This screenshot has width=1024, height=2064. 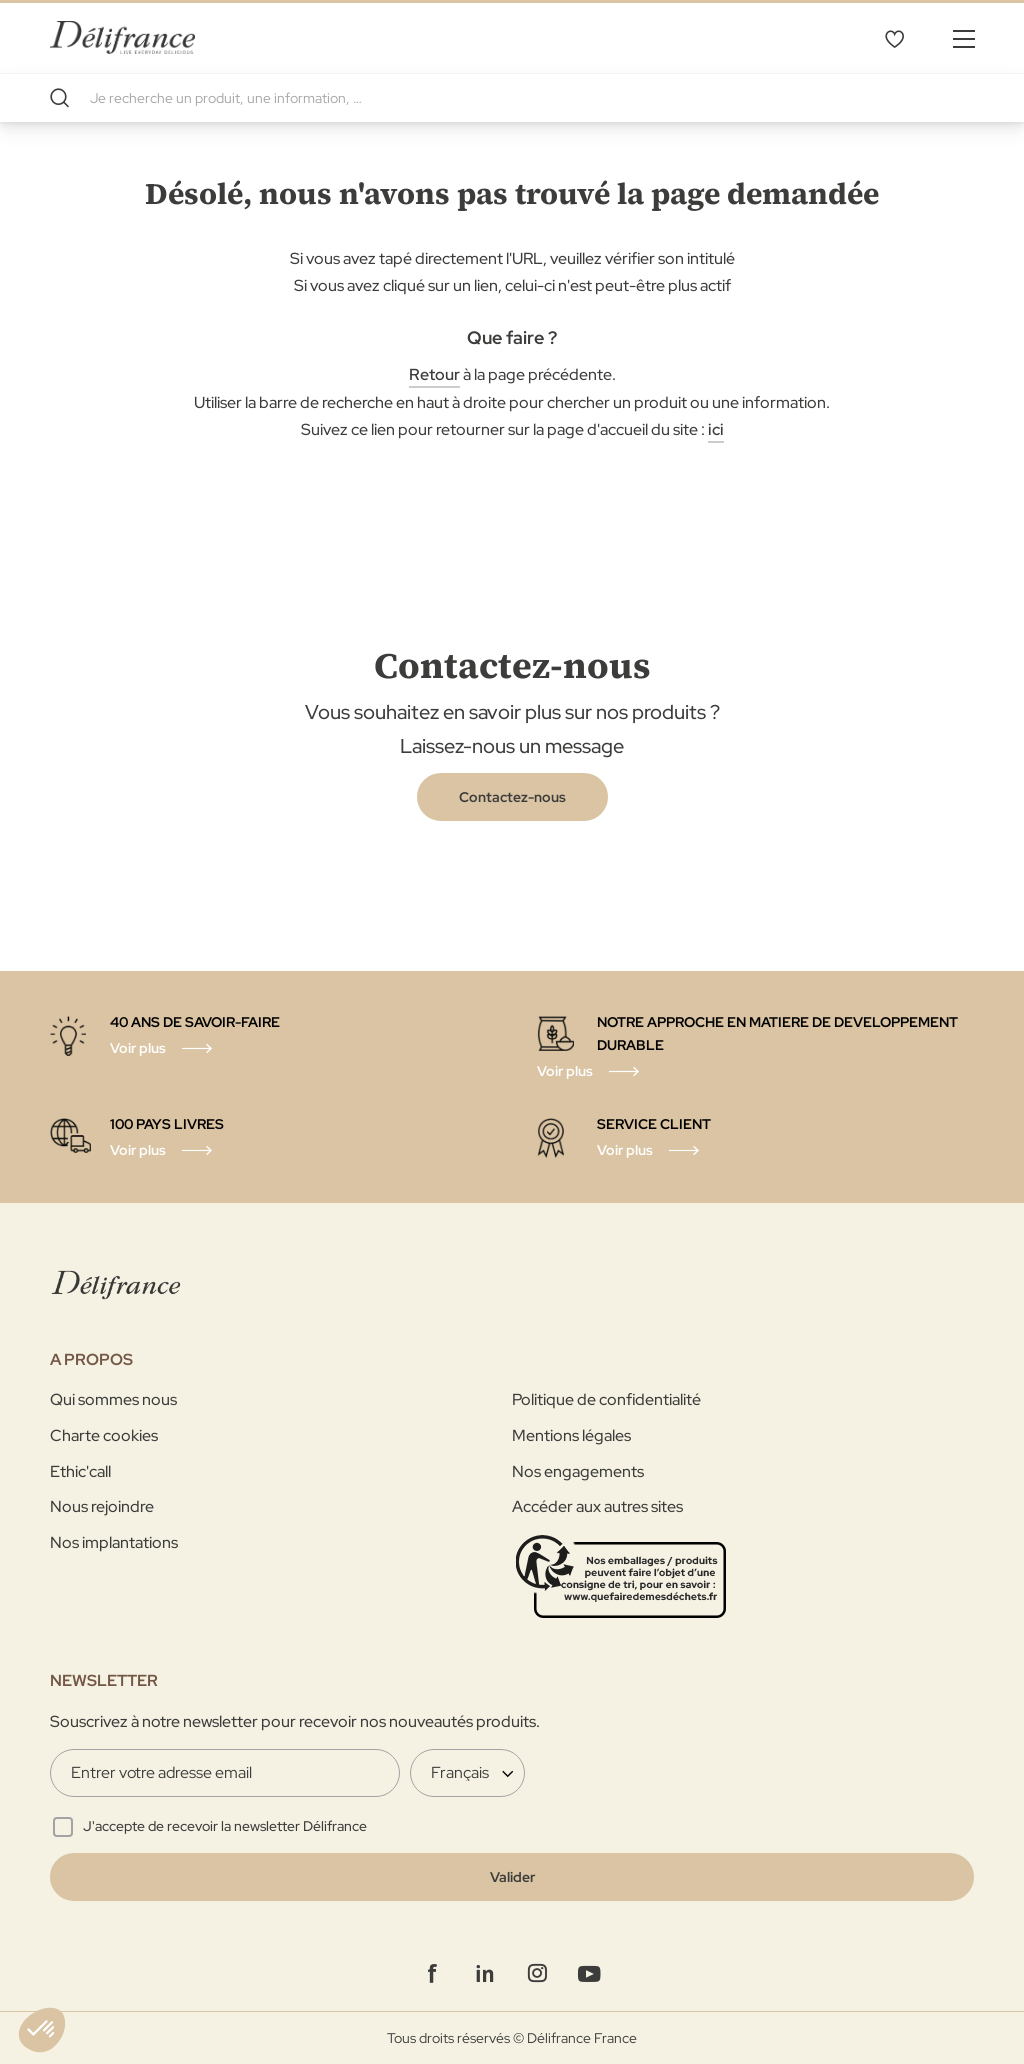 What do you see at coordinates (578, 1471) in the screenshot?
I see `Nos engagements` at bounding box center [578, 1471].